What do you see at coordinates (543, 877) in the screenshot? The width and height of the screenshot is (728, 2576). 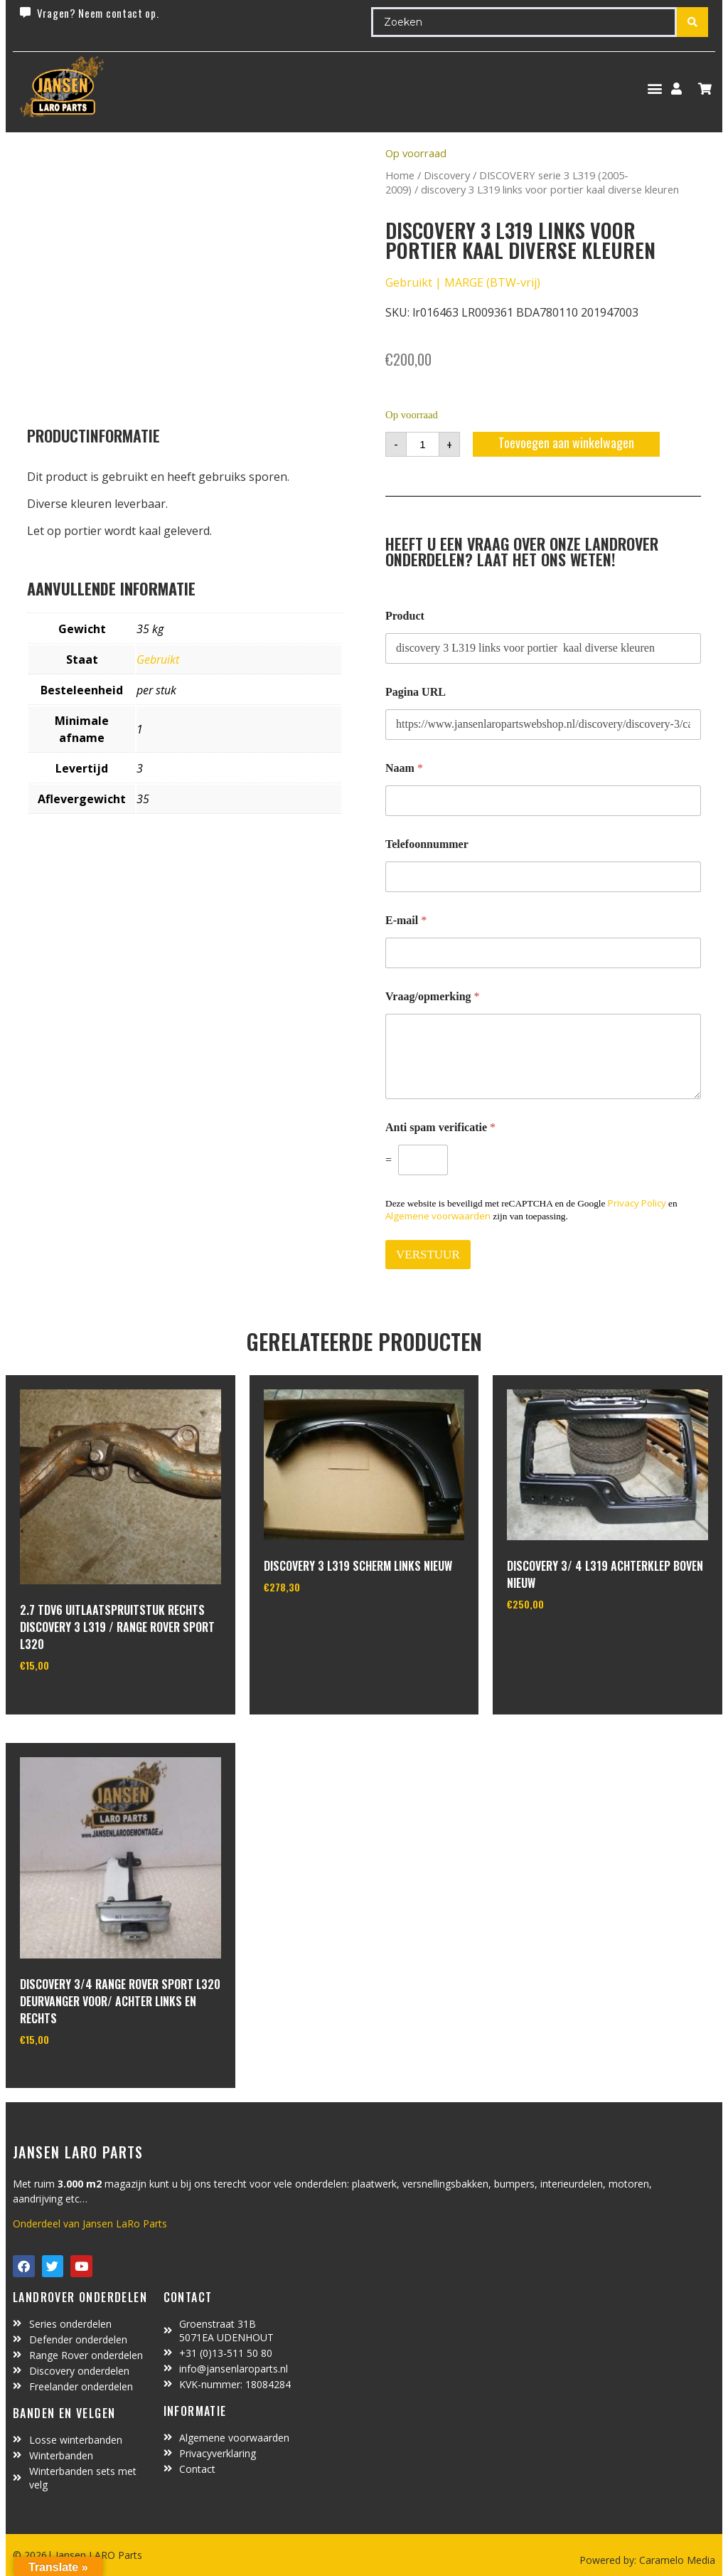 I see `[Telefoonnummer]` at bounding box center [543, 877].